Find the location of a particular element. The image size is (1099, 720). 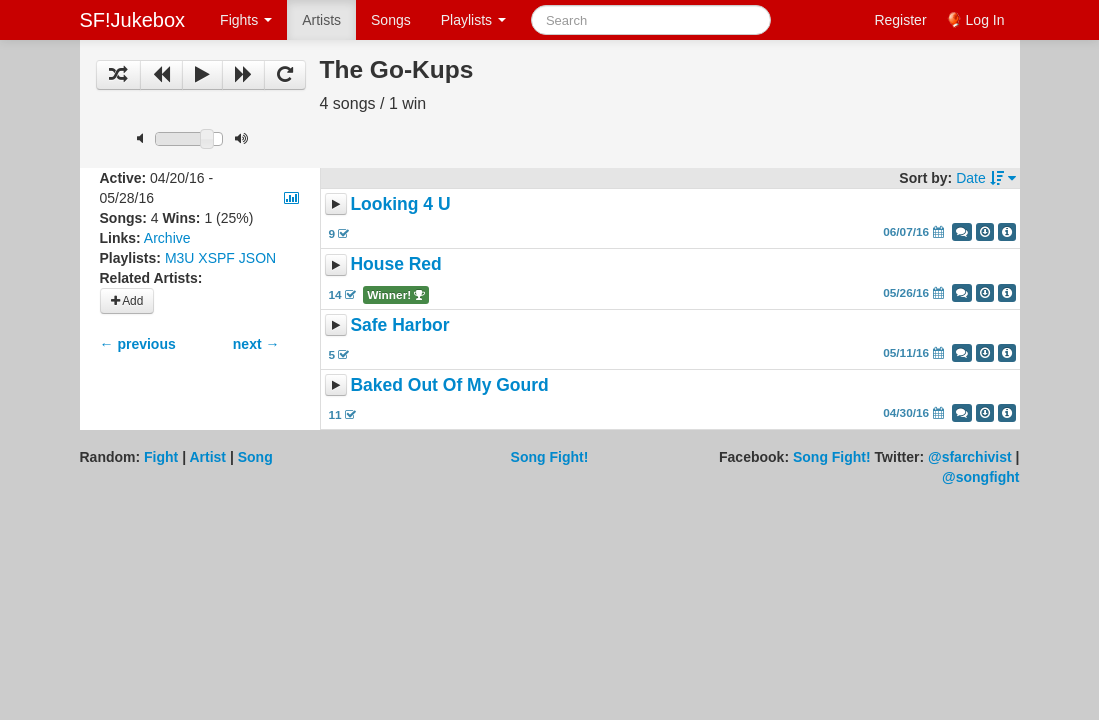

Fights [button] is located at coordinates (246, 20).